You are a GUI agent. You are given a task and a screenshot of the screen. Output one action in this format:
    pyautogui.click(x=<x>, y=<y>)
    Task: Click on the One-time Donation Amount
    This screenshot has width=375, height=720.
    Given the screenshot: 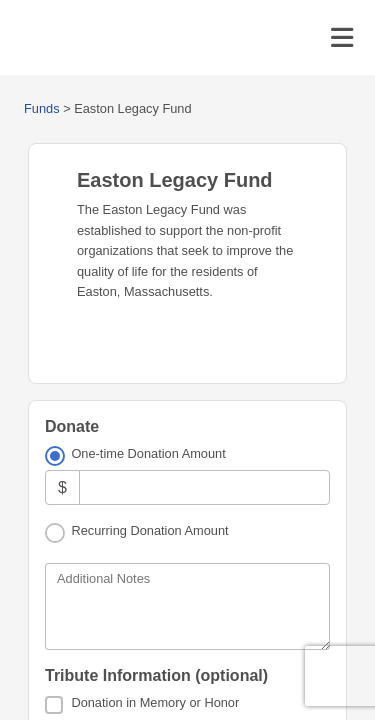 What is the action you would take?
    pyautogui.click(x=148, y=453)
    